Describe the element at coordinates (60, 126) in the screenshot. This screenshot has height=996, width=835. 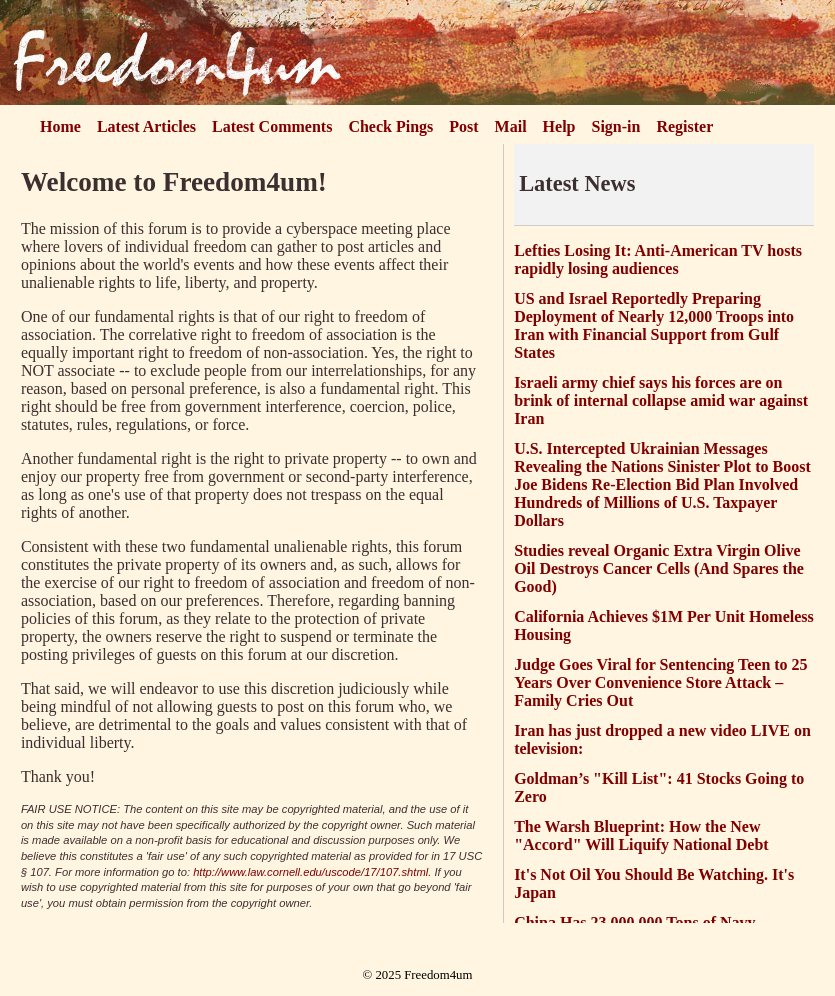
I see `Home` at that location.